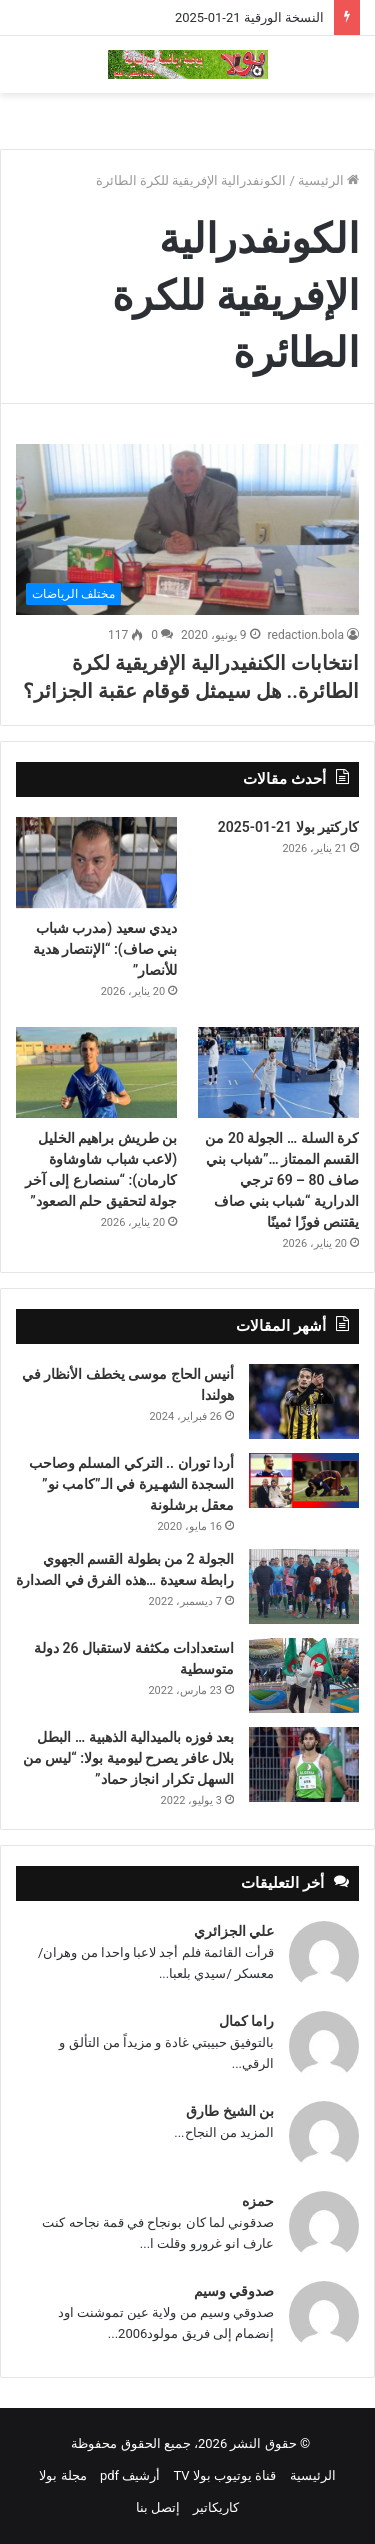  I want to click on إتصل بنا, so click(158, 2507).